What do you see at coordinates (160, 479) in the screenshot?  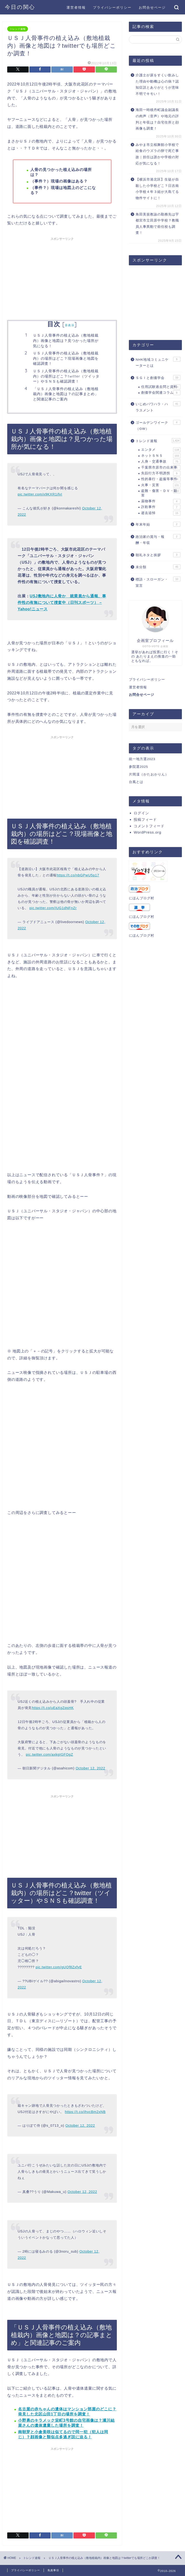 I see `性的暴行・盗撮等事件` at bounding box center [160, 479].